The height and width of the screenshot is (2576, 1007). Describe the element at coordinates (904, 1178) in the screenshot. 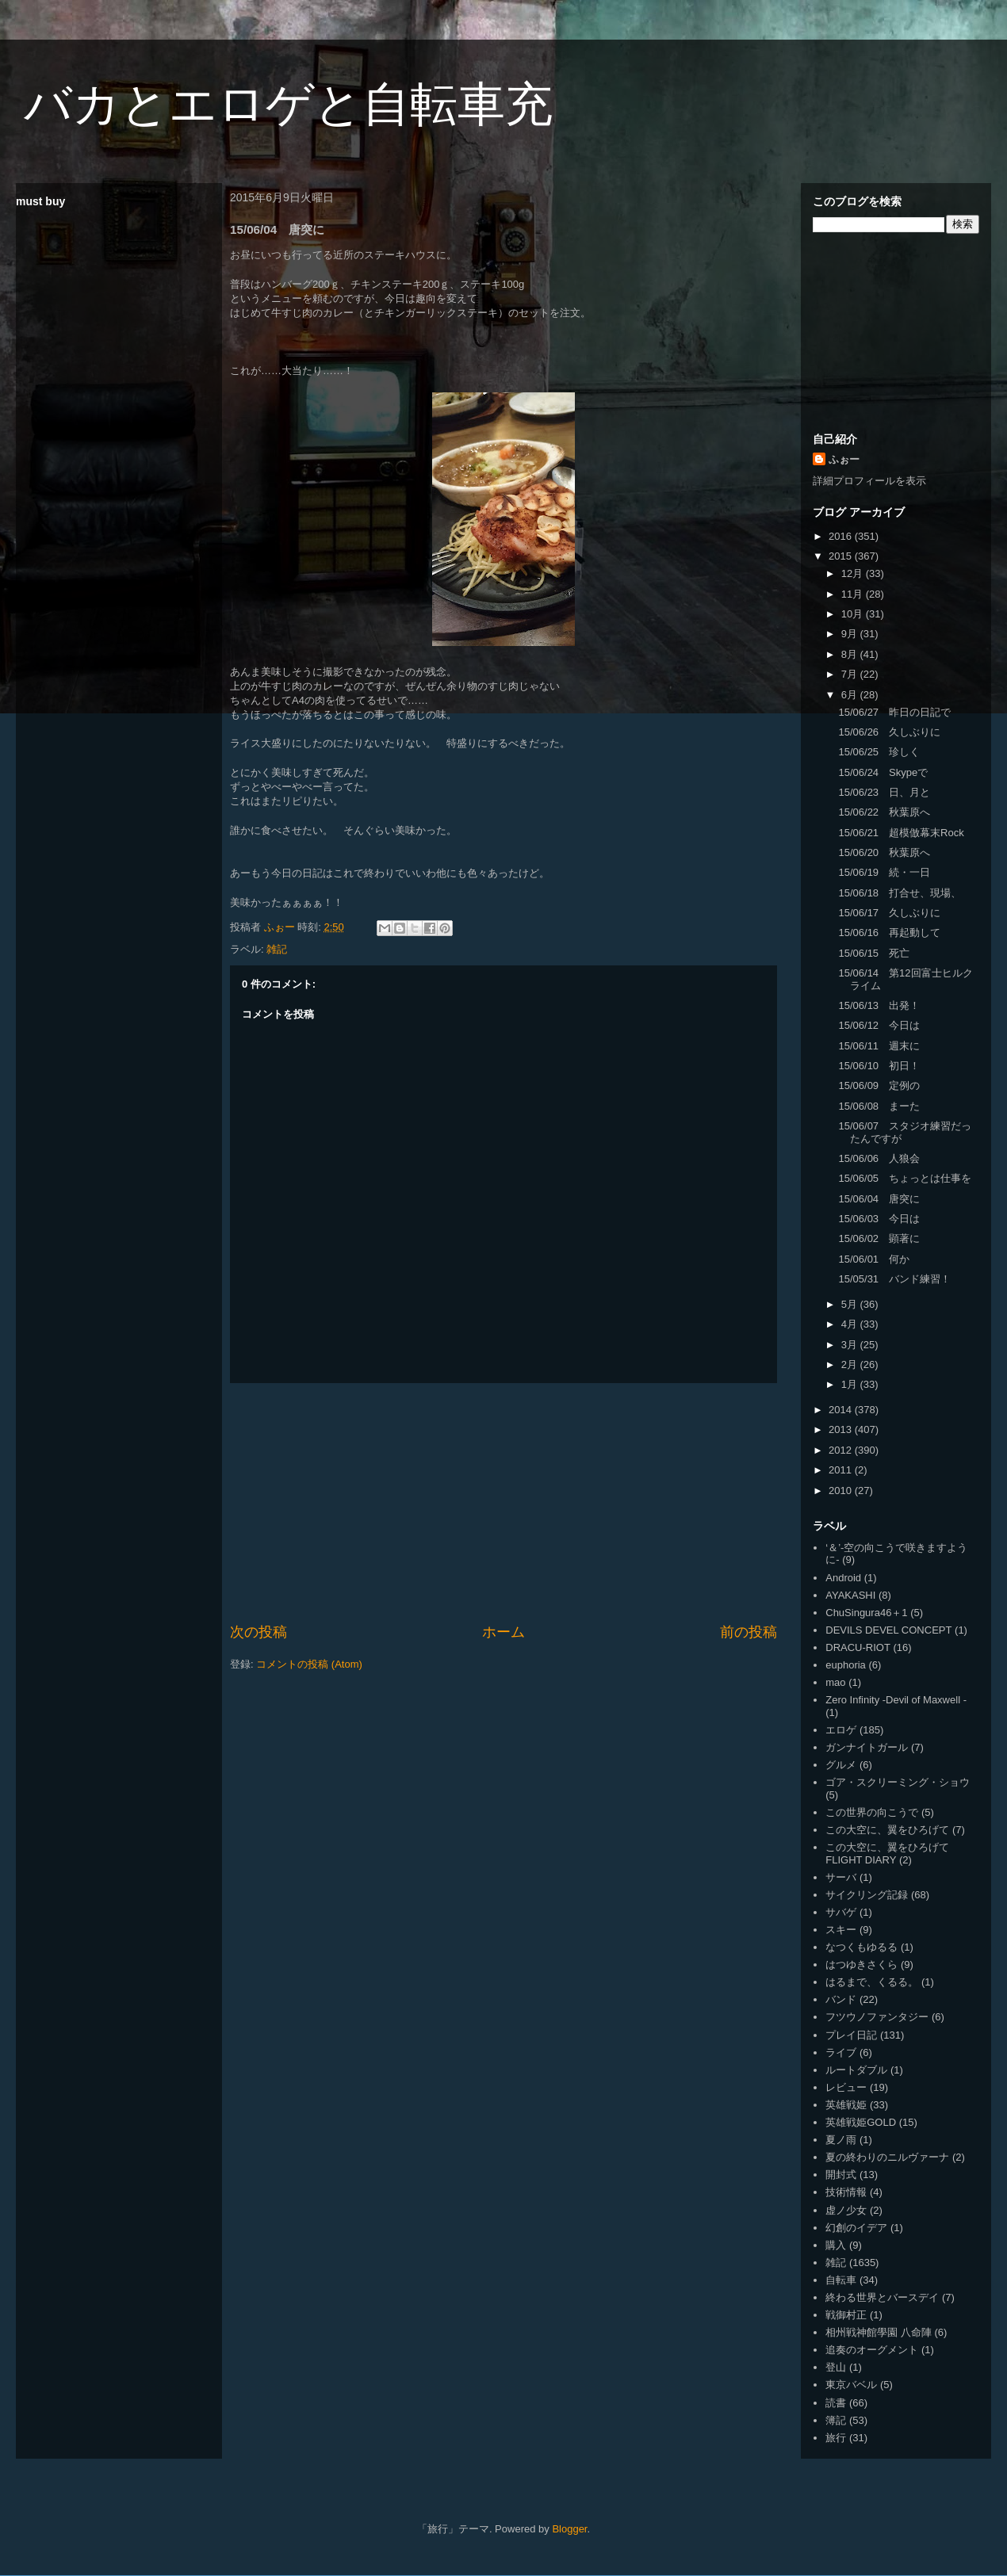

I see `15/06/05 ちょっとは仕事を` at that location.